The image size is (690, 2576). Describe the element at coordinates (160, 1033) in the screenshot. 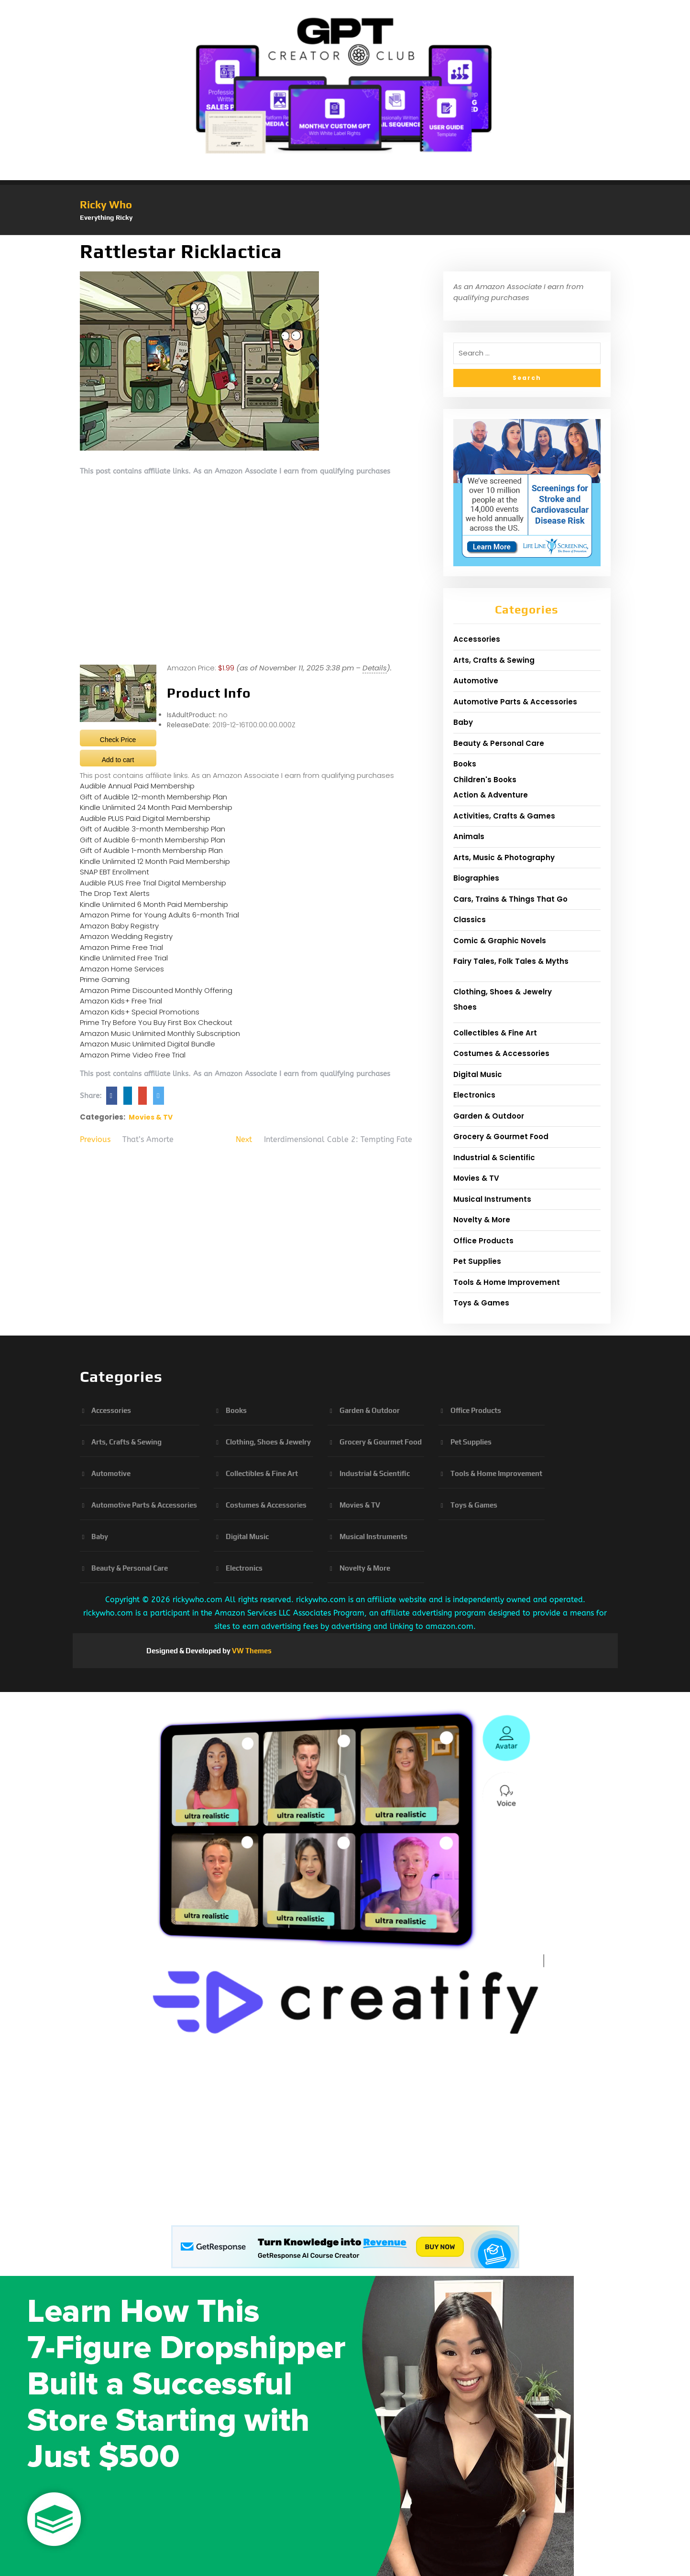

I see `Amazon Music Unlimited Monthly Subscription` at that location.